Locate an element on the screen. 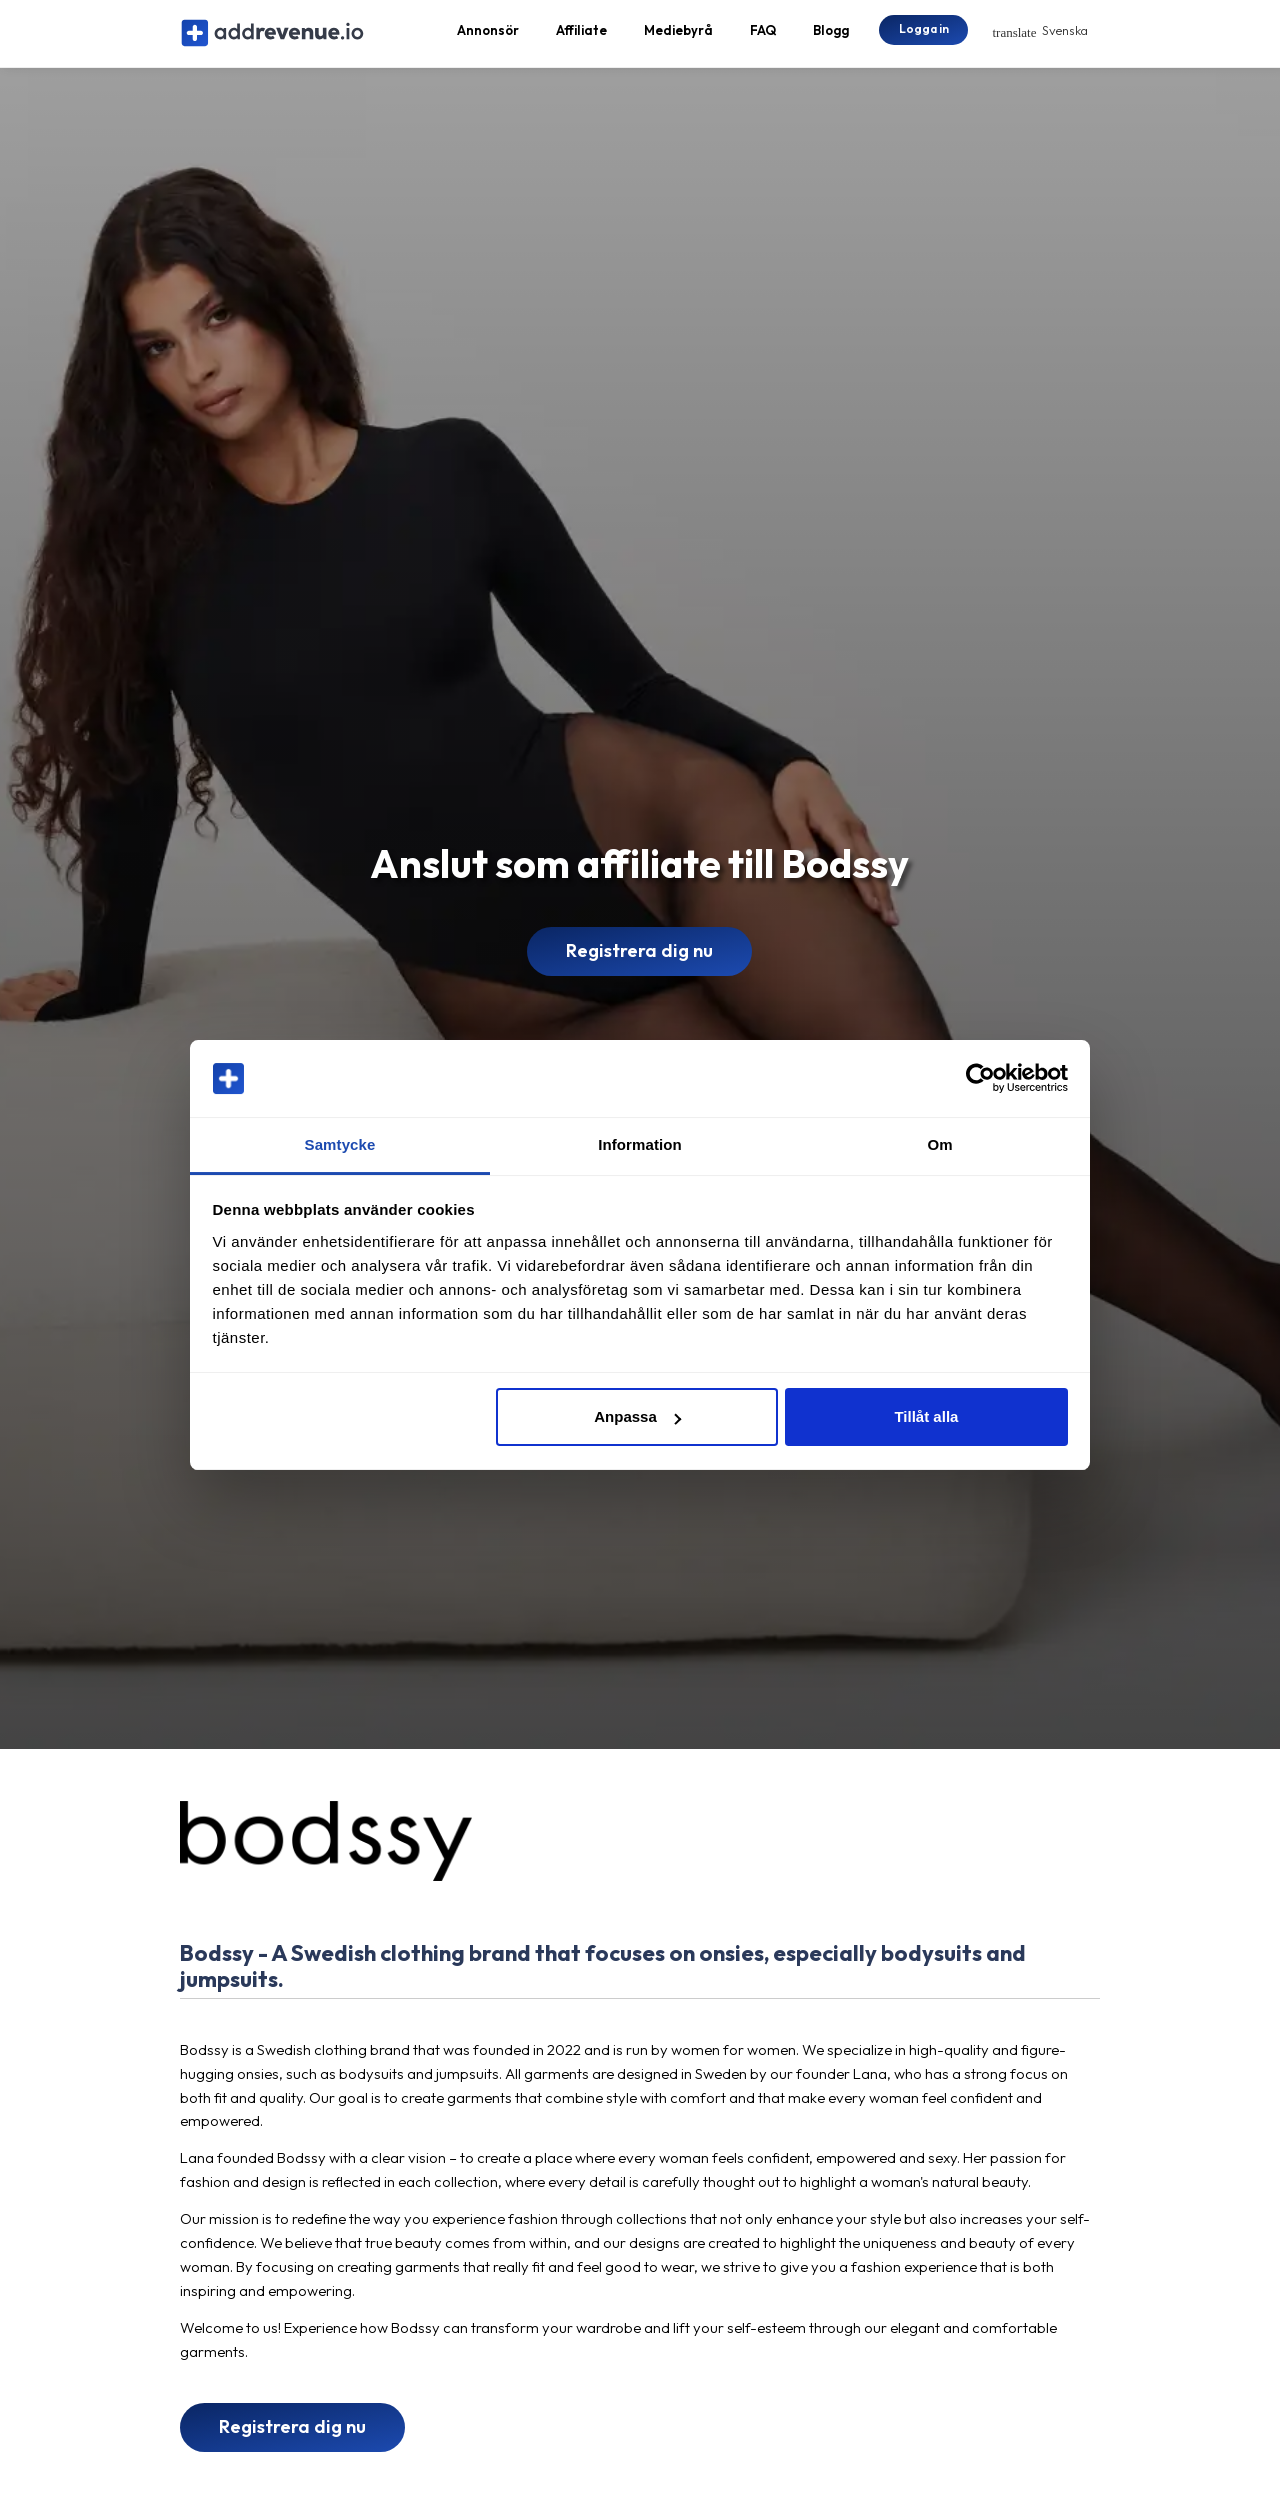 This screenshot has height=2510, width=1280. Annonsör is located at coordinates (488, 36).